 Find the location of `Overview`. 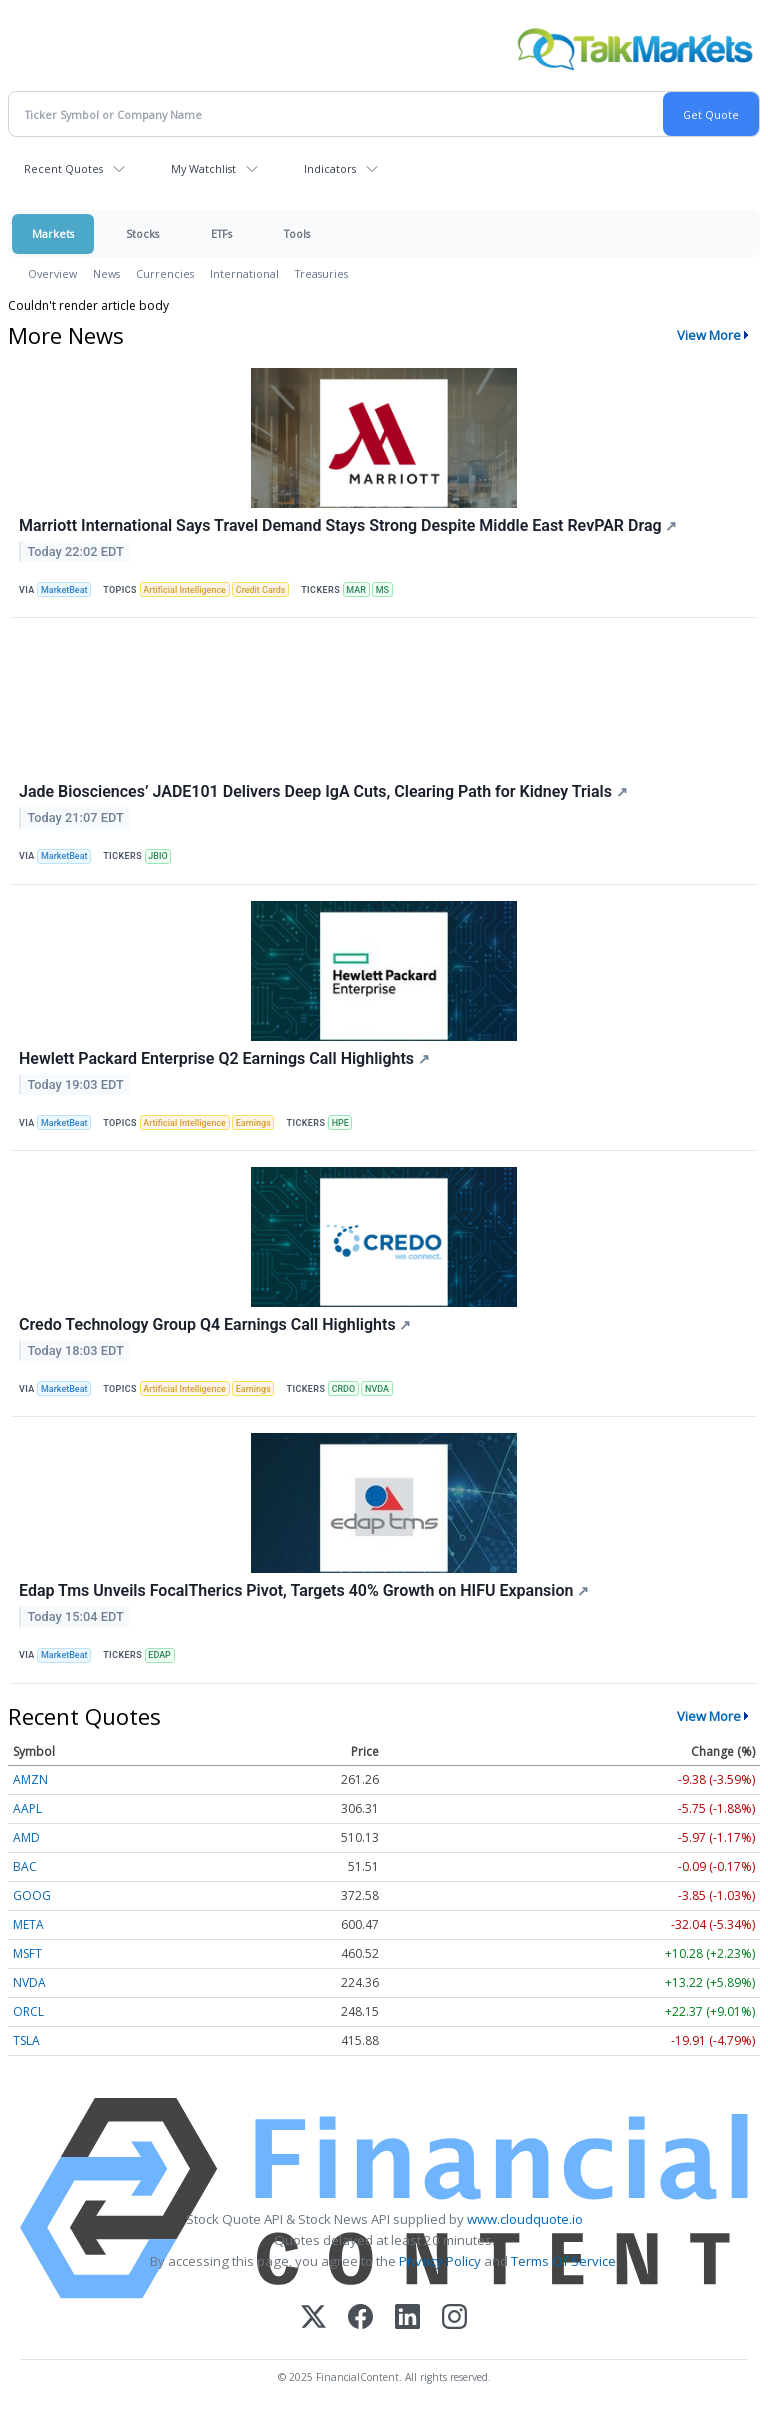

Overview is located at coordinates (52, 273).